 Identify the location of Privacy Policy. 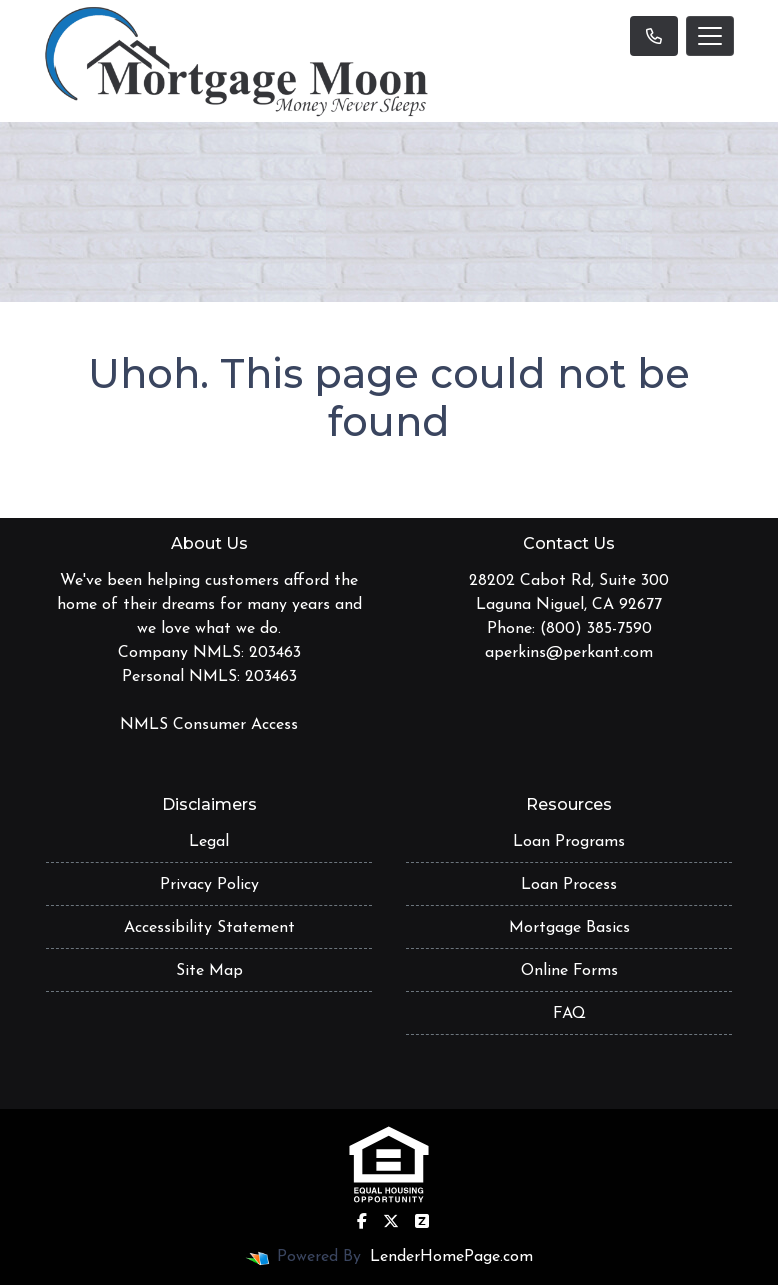
(209, 885).